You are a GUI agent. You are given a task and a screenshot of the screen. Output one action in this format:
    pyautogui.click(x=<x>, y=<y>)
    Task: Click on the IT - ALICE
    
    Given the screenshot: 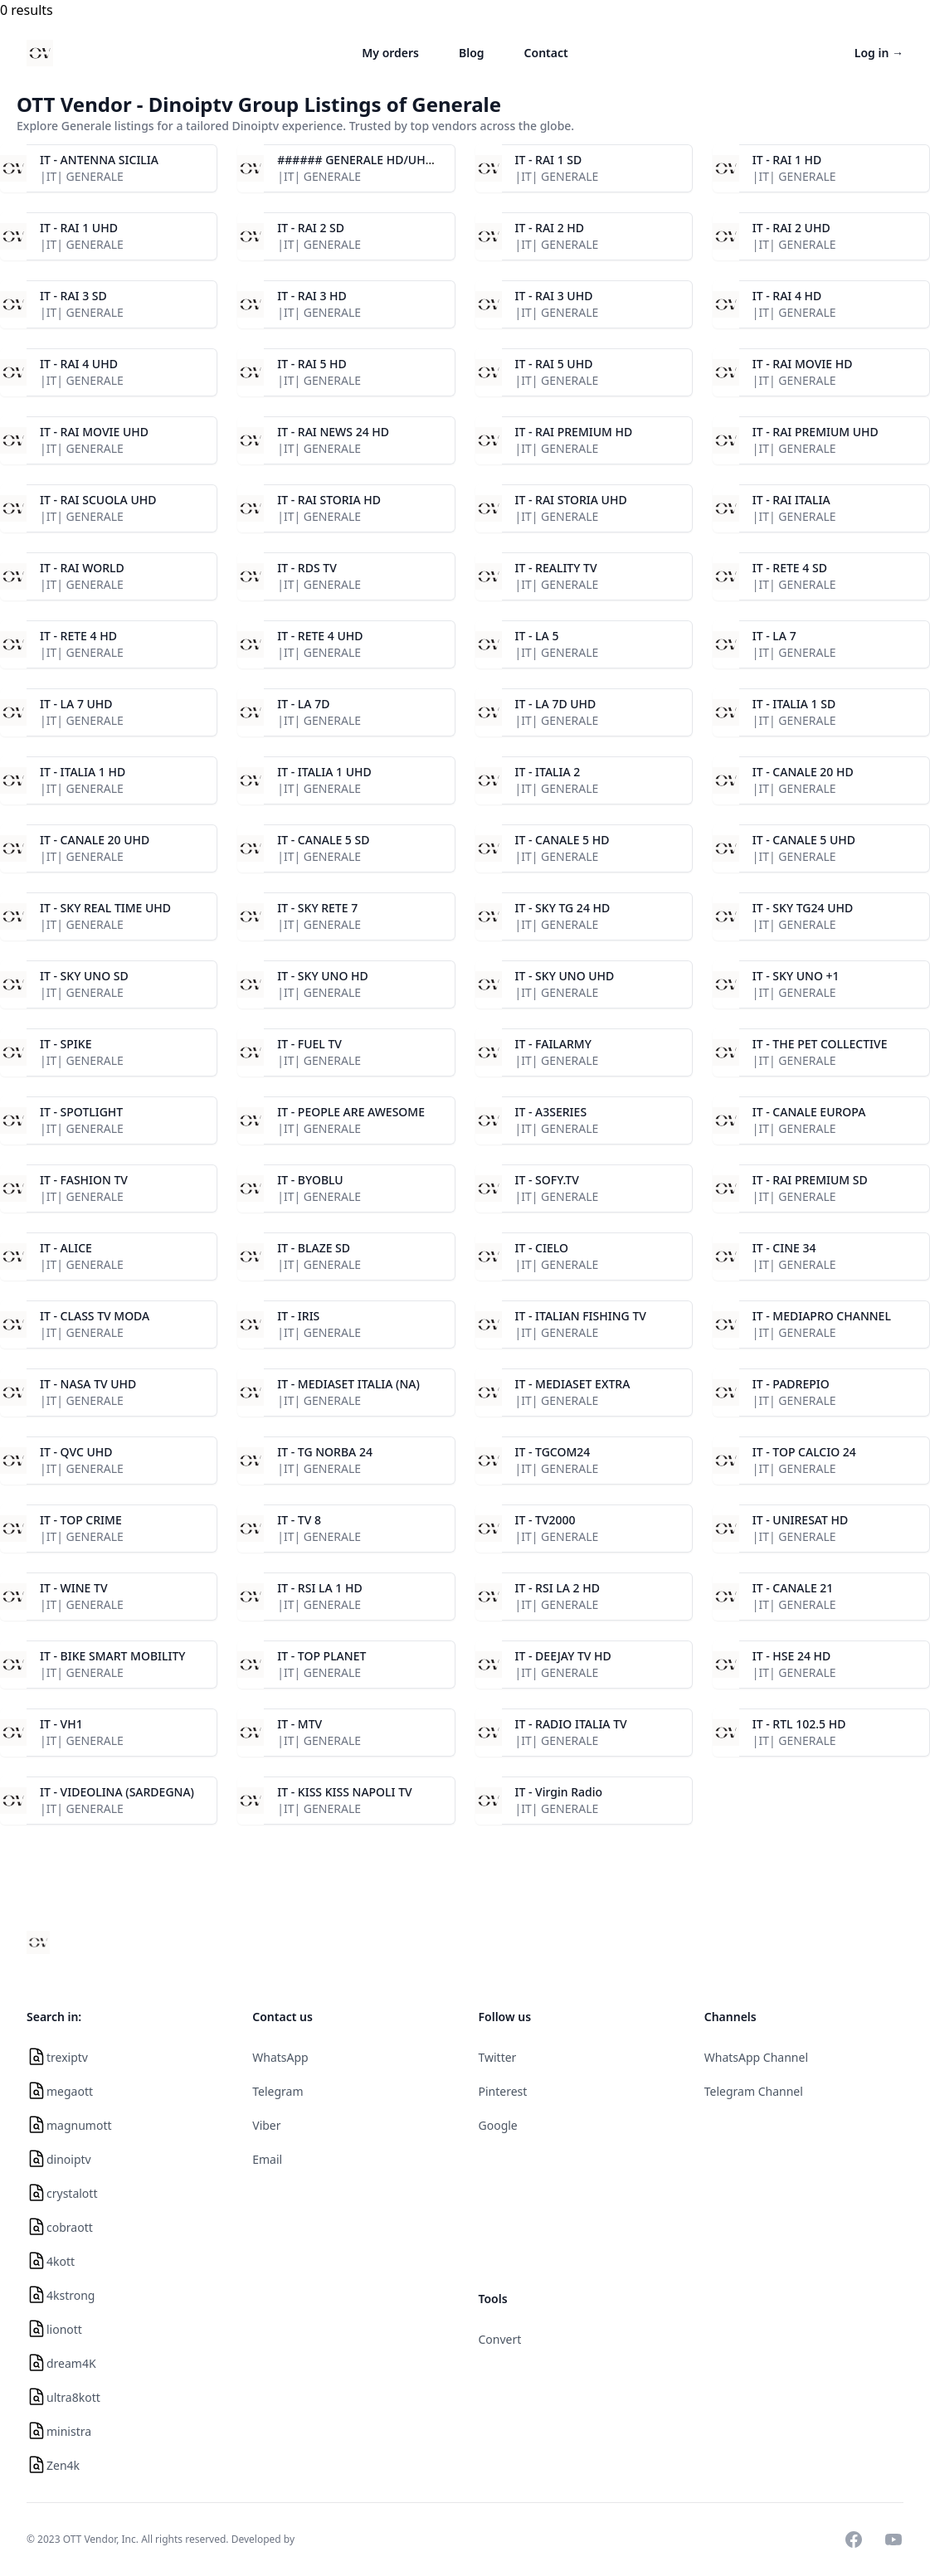 What is the action you would take?
    pyautogui.click(x=66, y=1248)
    